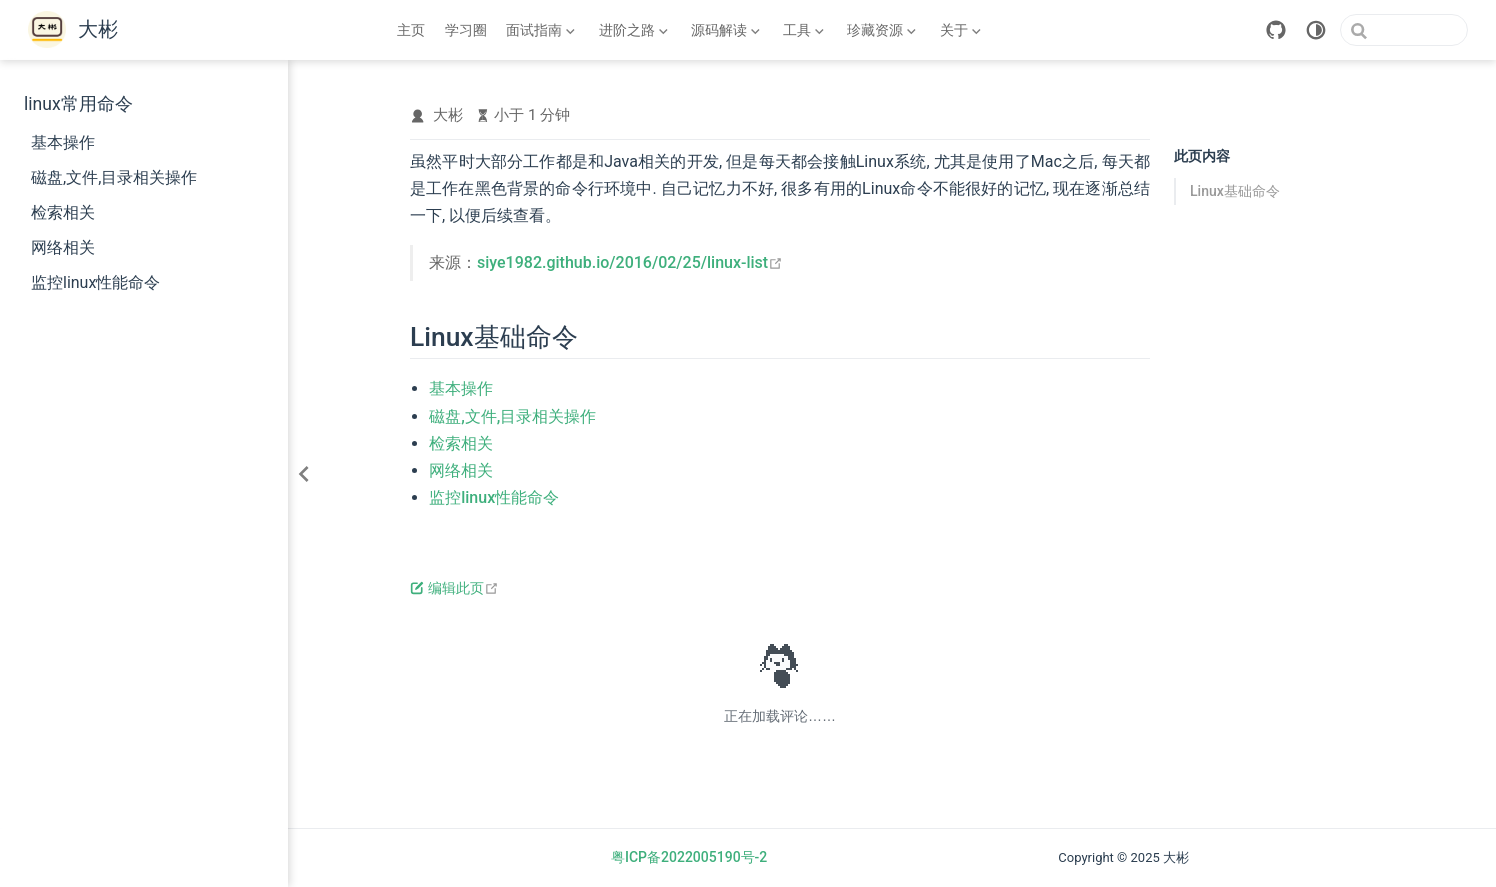 The height and width of the screenshot is (887, 1496). I want to click on [关于], so click(960, 30).